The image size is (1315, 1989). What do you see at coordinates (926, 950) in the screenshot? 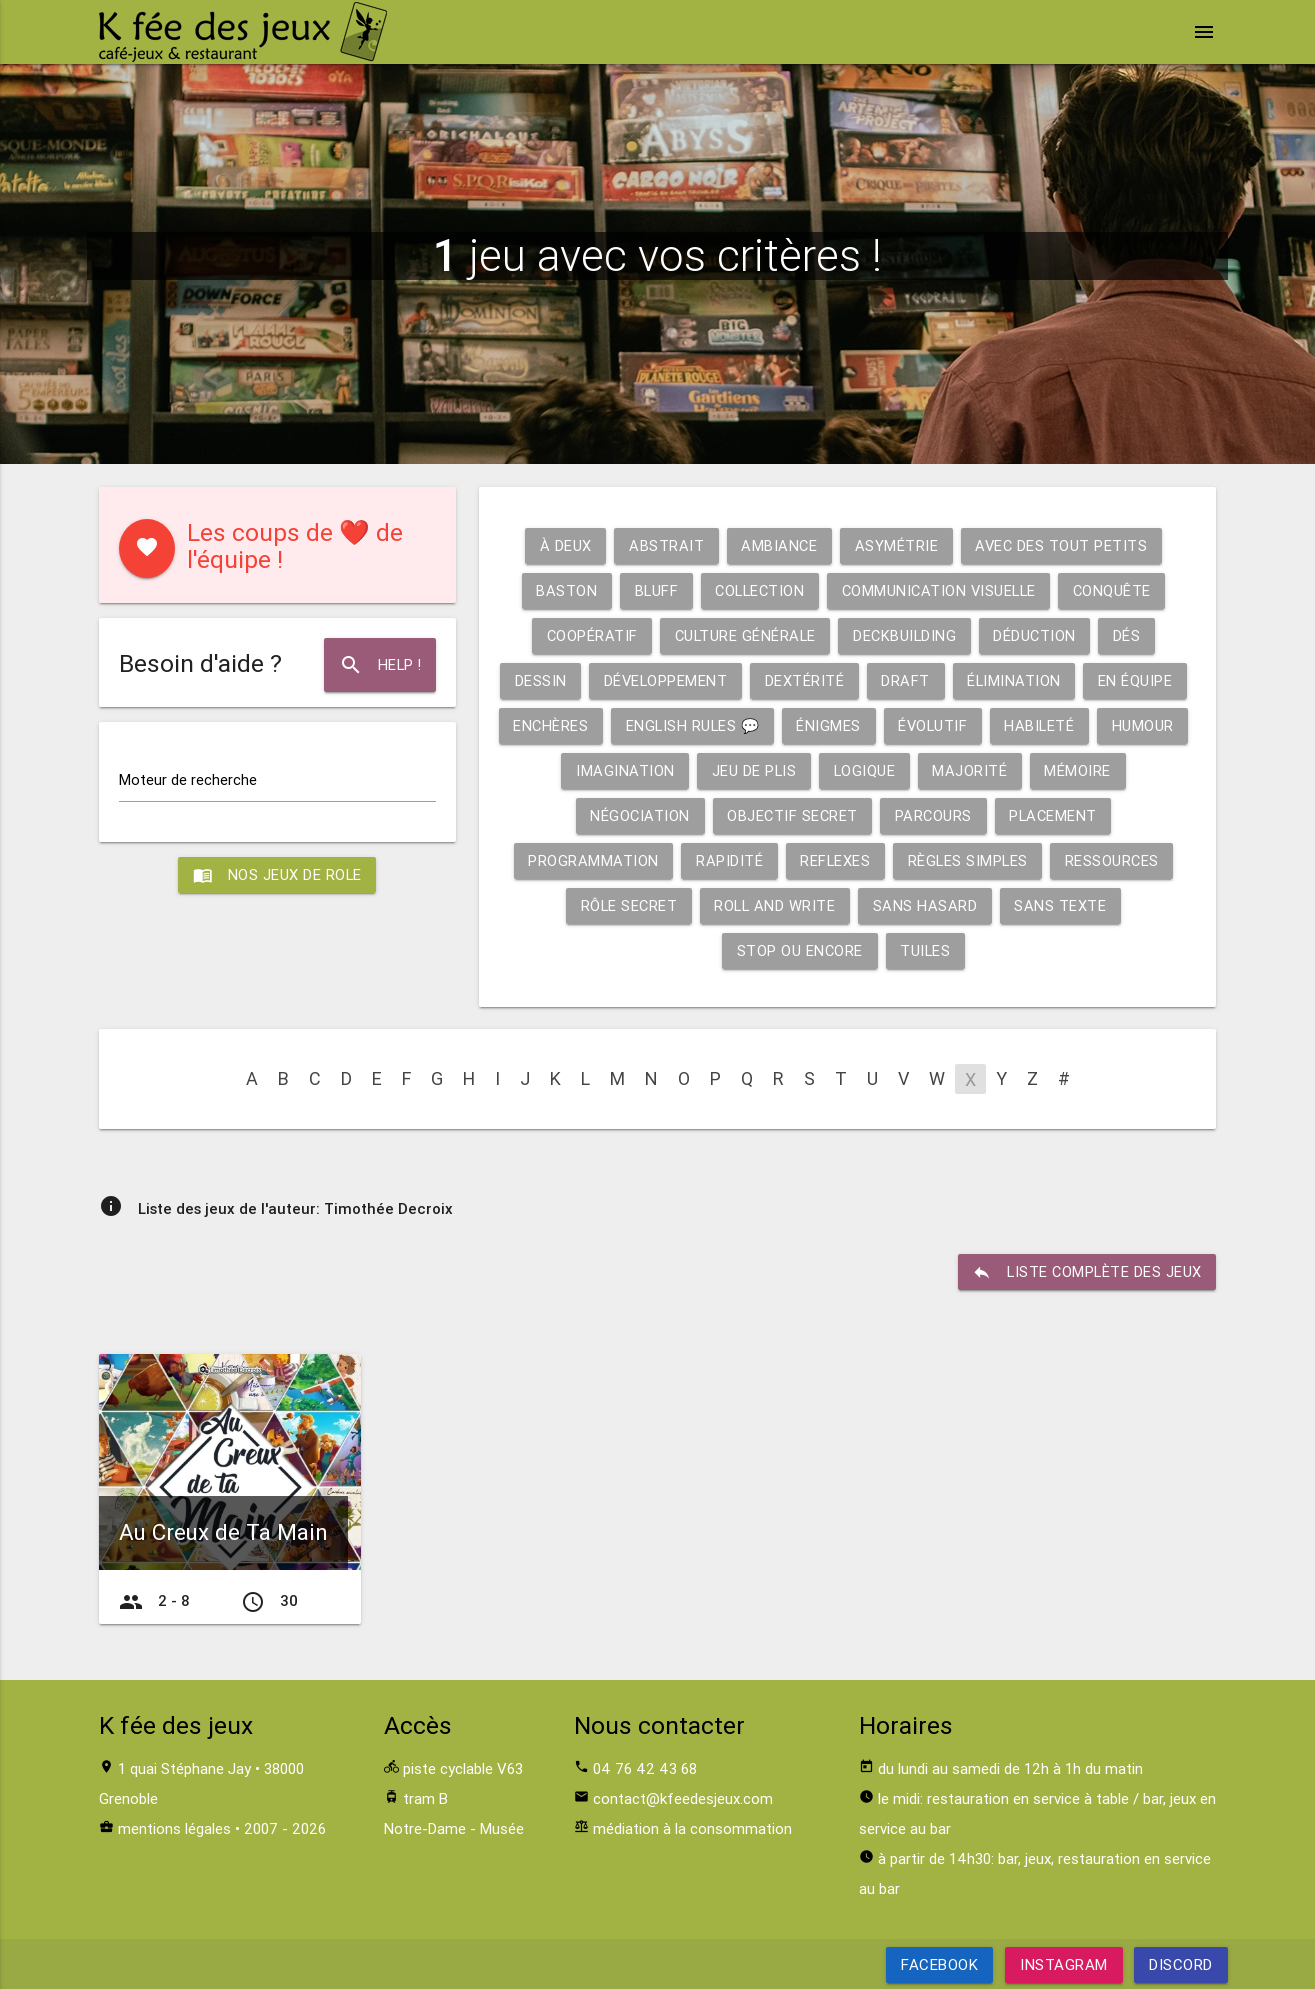
I see `Tuiles` at bounding box center [926, 950].